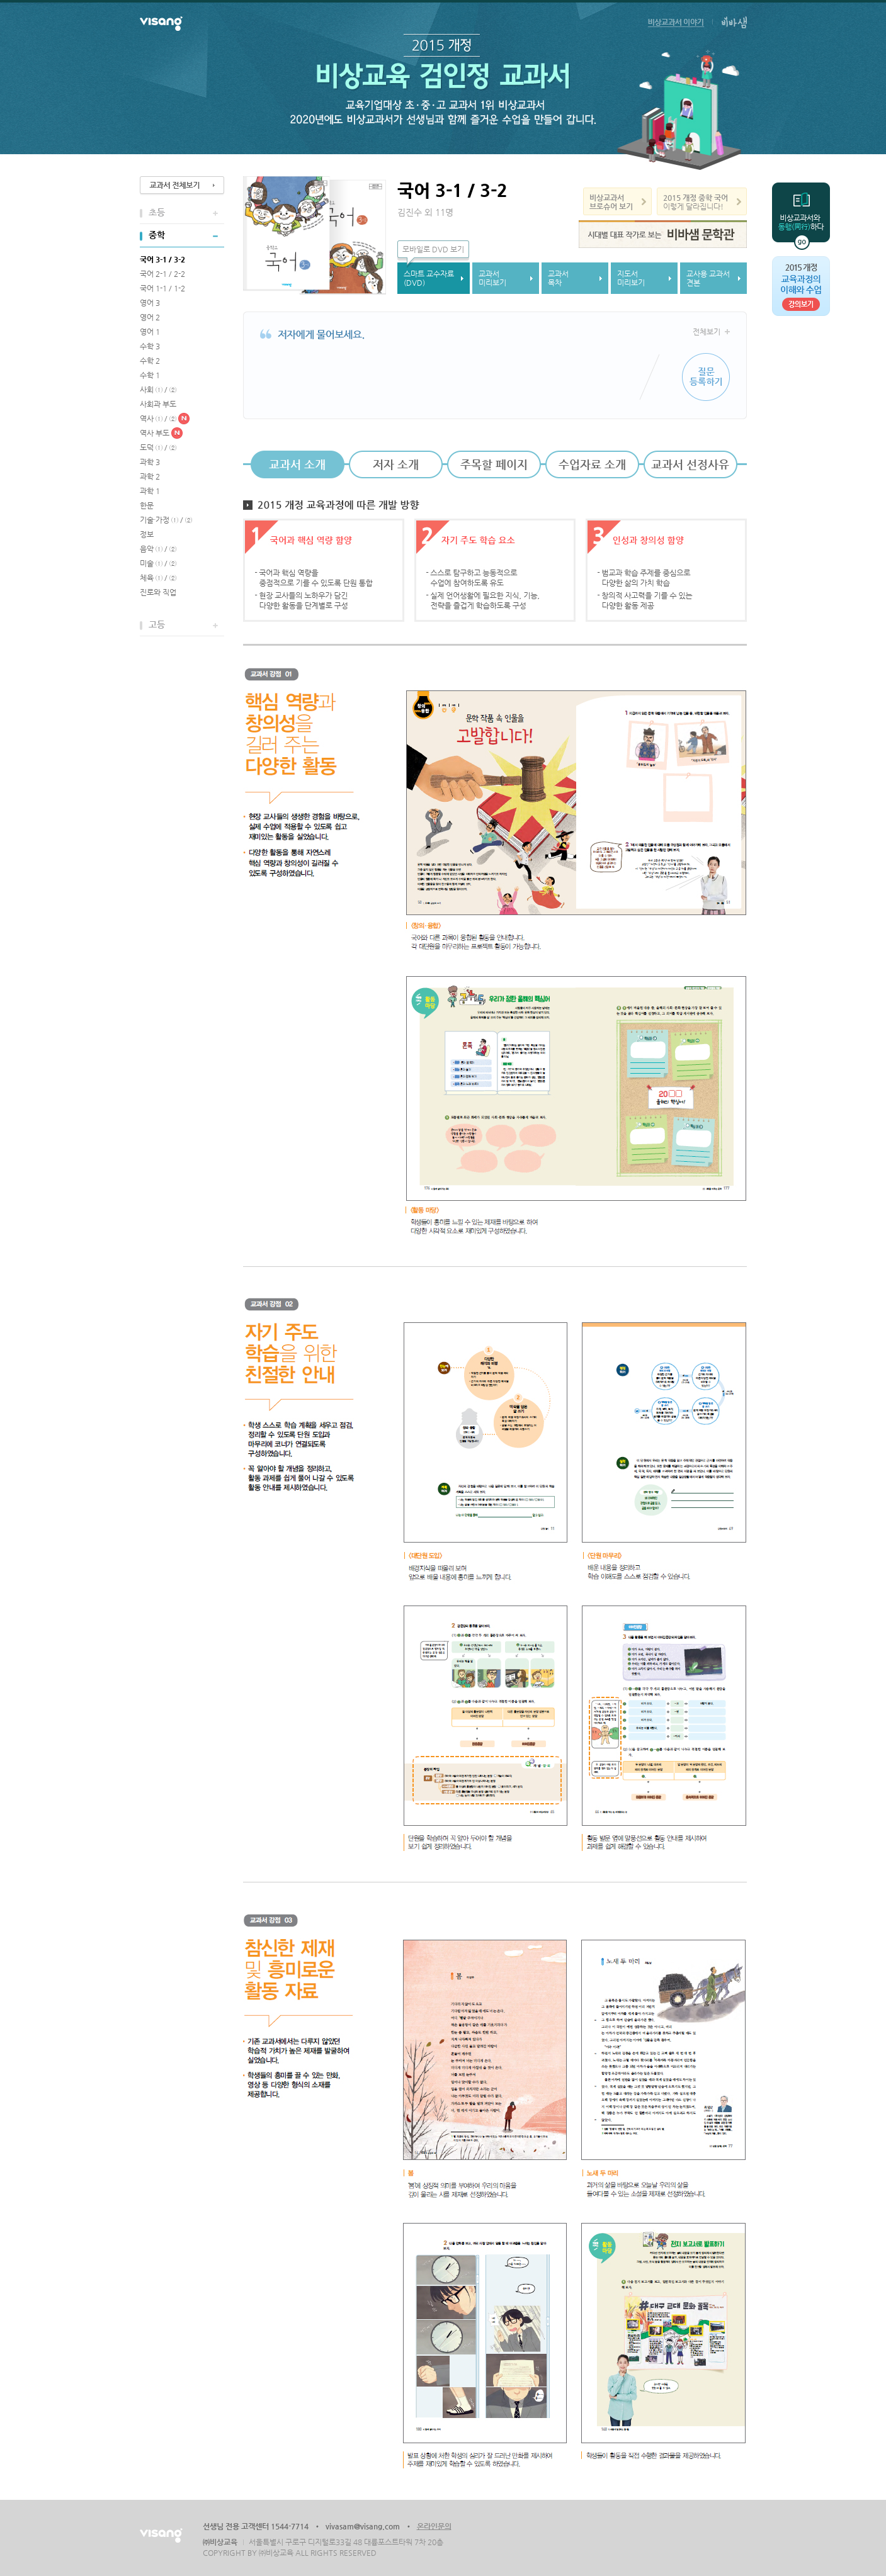  Describe the element at coordinates (690, 464) in the screenshot. I see `교과서 선정사유` at that location.